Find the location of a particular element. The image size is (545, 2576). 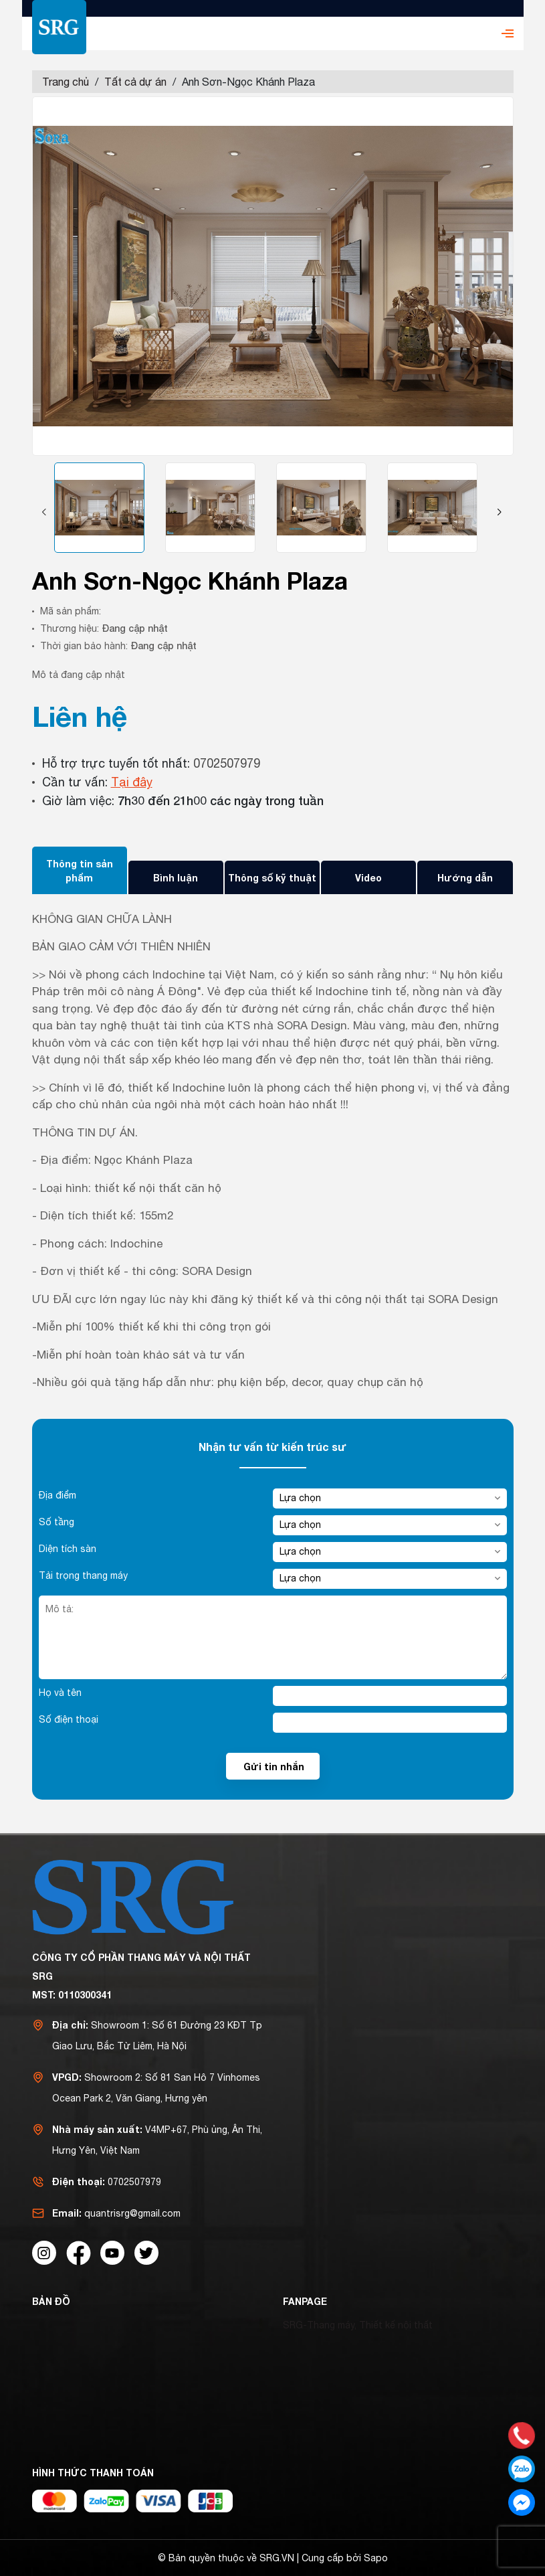

Số tầng is located at coordinates (56, 1522).